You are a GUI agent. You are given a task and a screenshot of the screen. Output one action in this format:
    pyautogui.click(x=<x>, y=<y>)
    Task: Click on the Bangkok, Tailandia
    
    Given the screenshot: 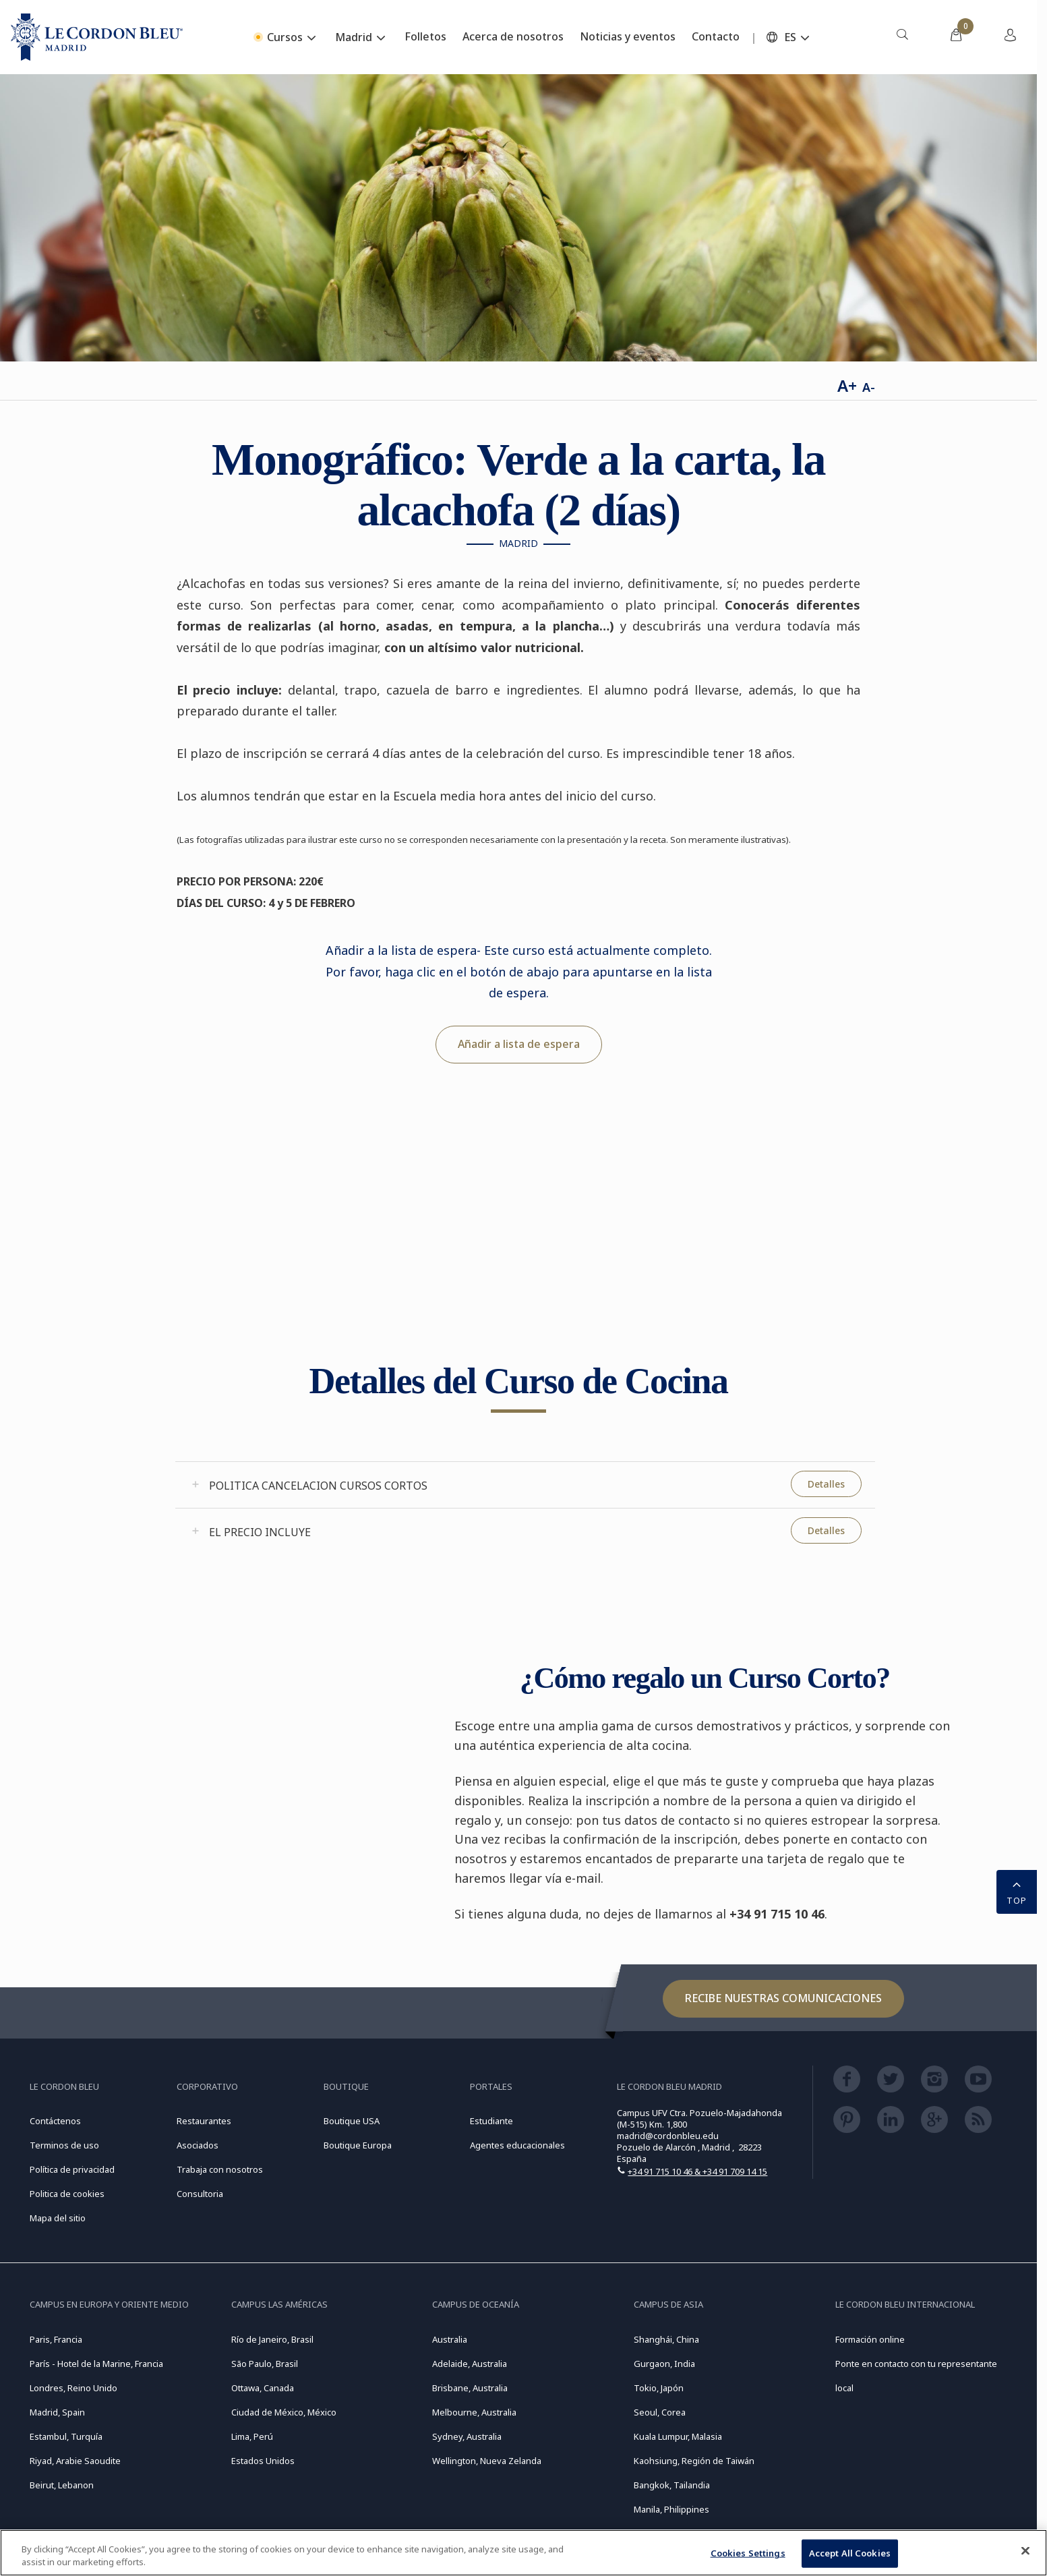 What is the action you would take?
    pyautogui.click(x=672, y=2485)
    